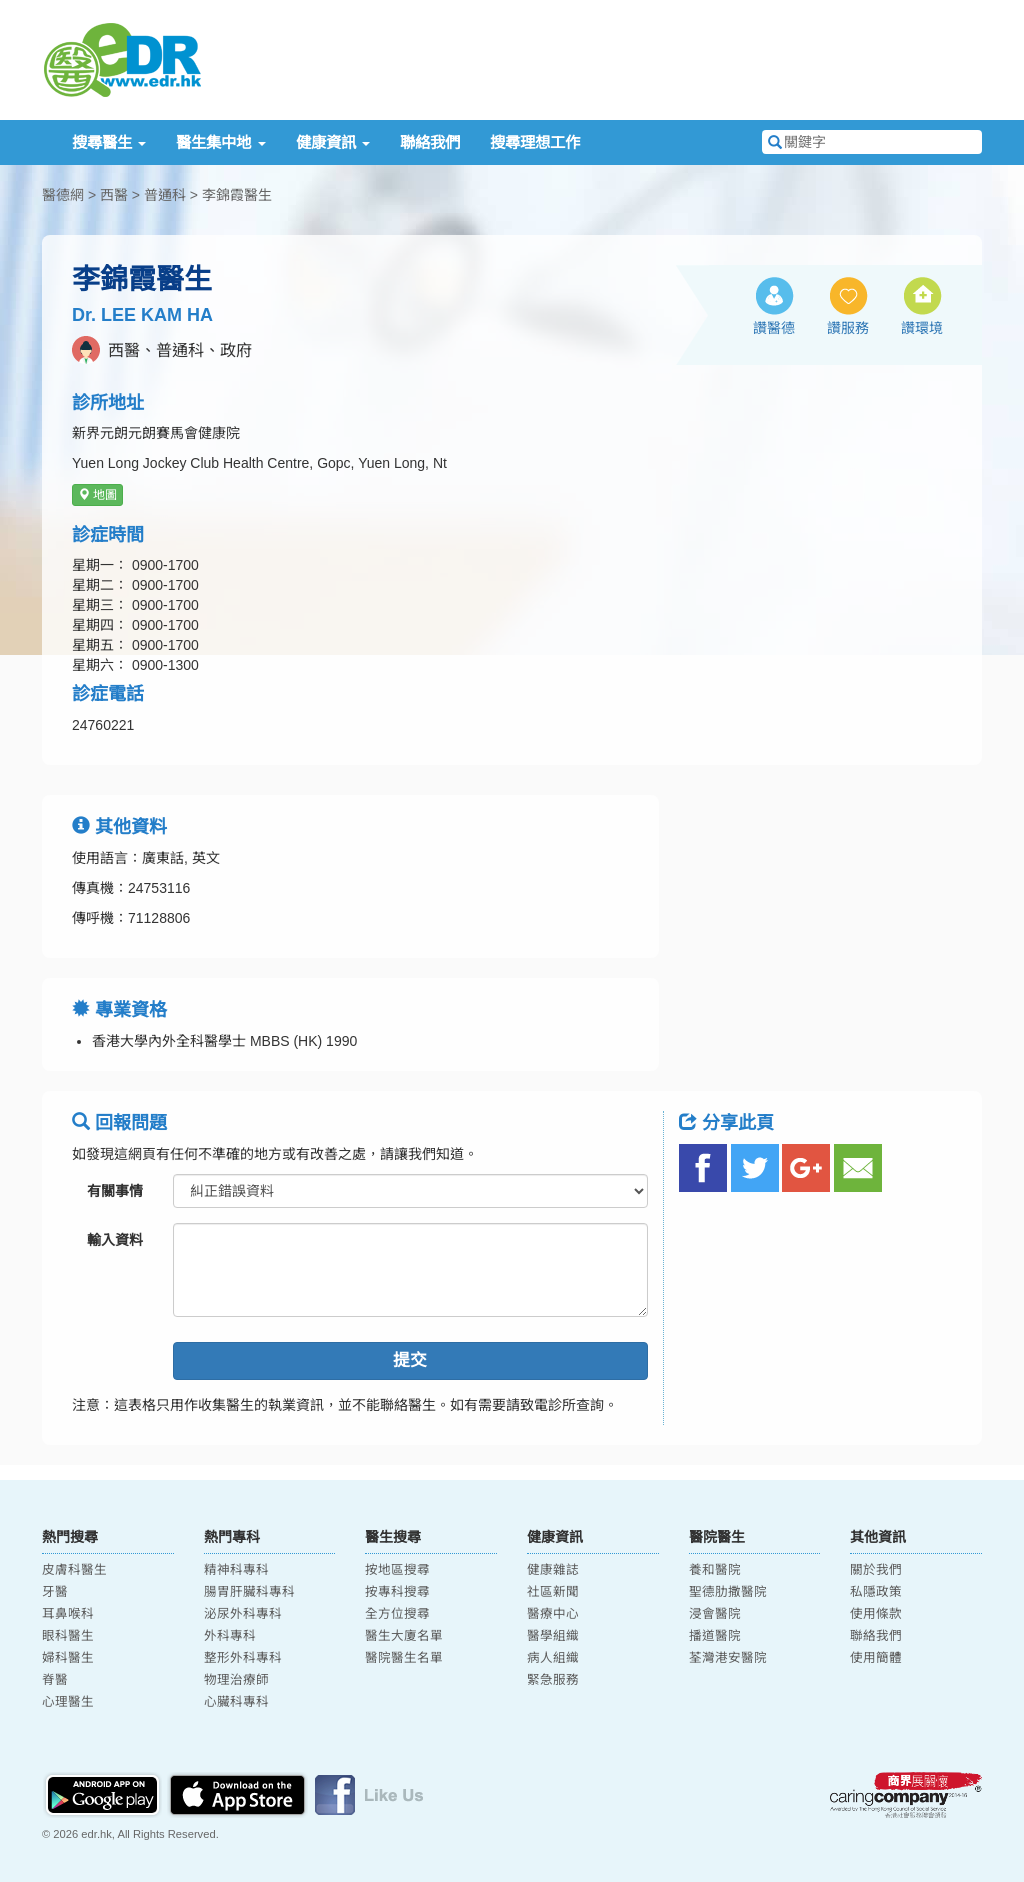  Describe the element at coordinates (55, 1592) in the screenshot. I see `牙醫` at that location.